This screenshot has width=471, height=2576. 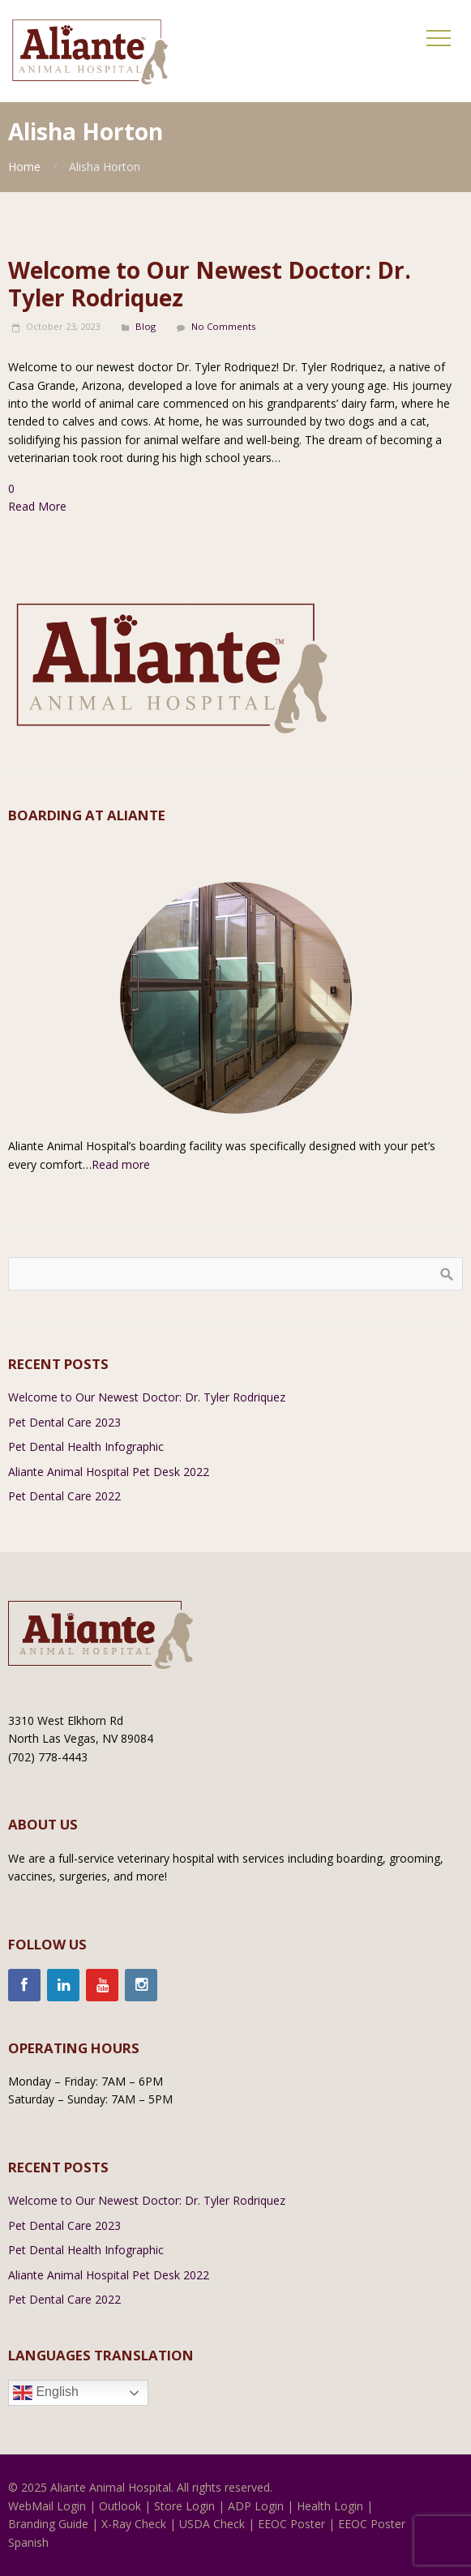 What do you see at coordinates (133, 2523) in the screenshot?
I see `X-Ray Check` at bounding box center [133, 2523].